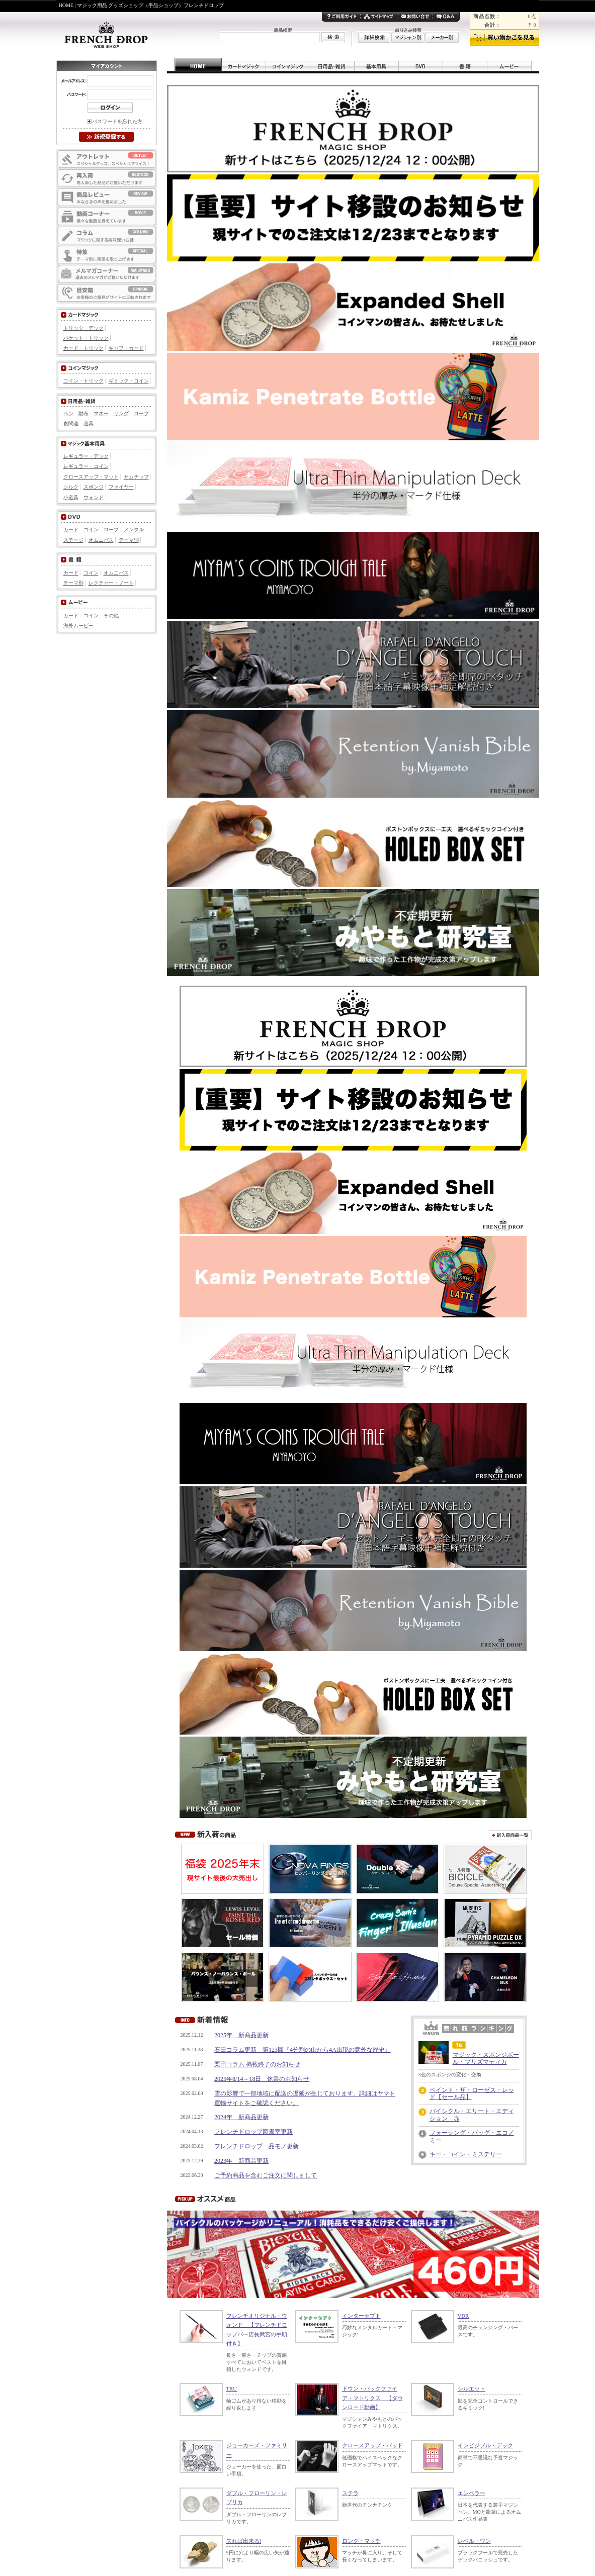  What do you see at coordinates (68, 413) in the screenshot?
I see `ペン` at bounding box center [68, 413].